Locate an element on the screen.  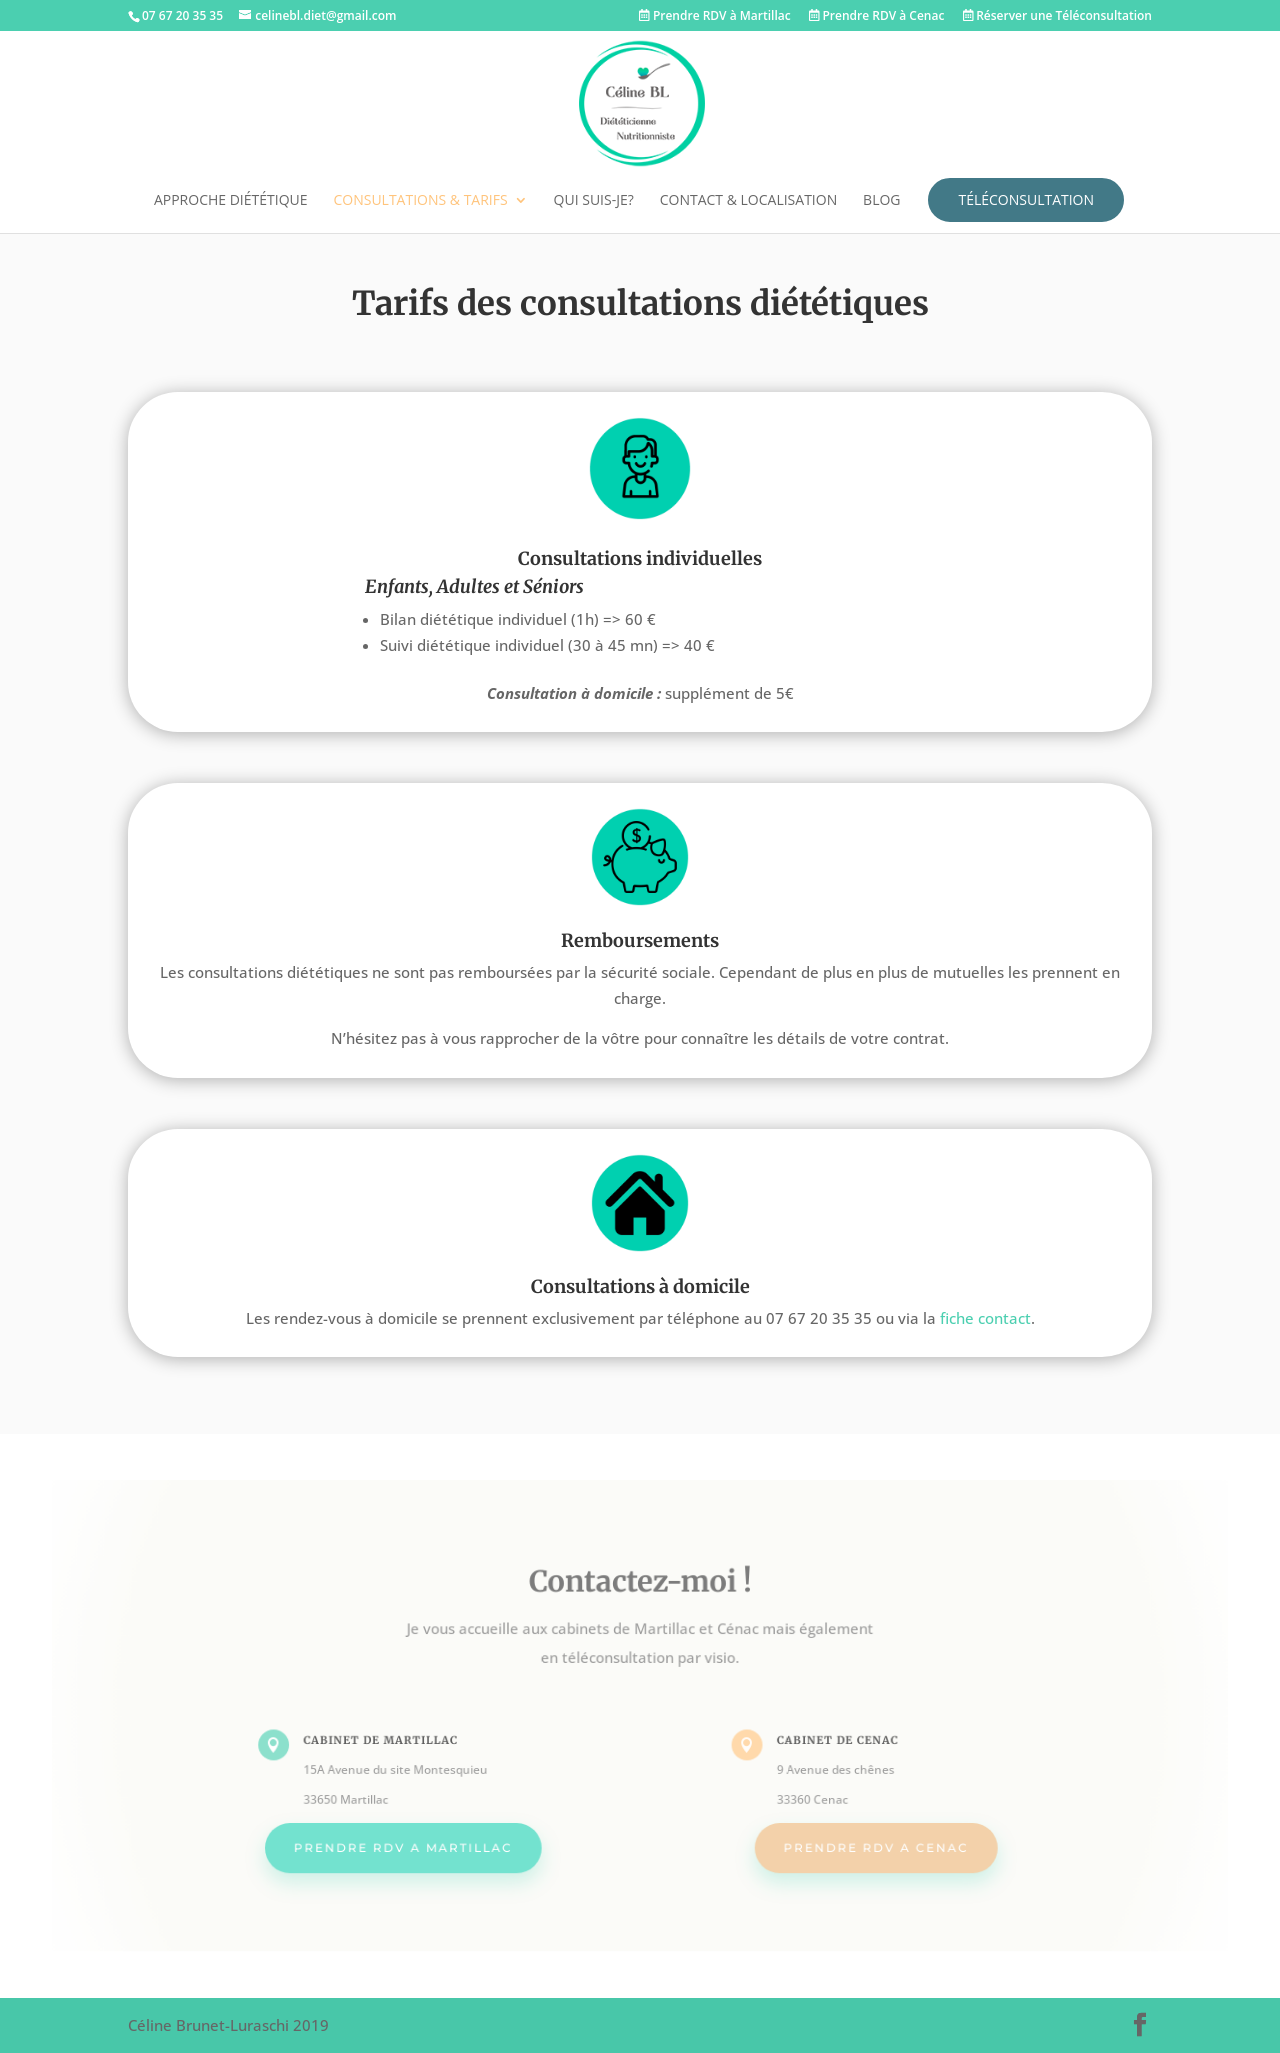
Prendre RDV à Martillac is located at coordinates (714, 16).